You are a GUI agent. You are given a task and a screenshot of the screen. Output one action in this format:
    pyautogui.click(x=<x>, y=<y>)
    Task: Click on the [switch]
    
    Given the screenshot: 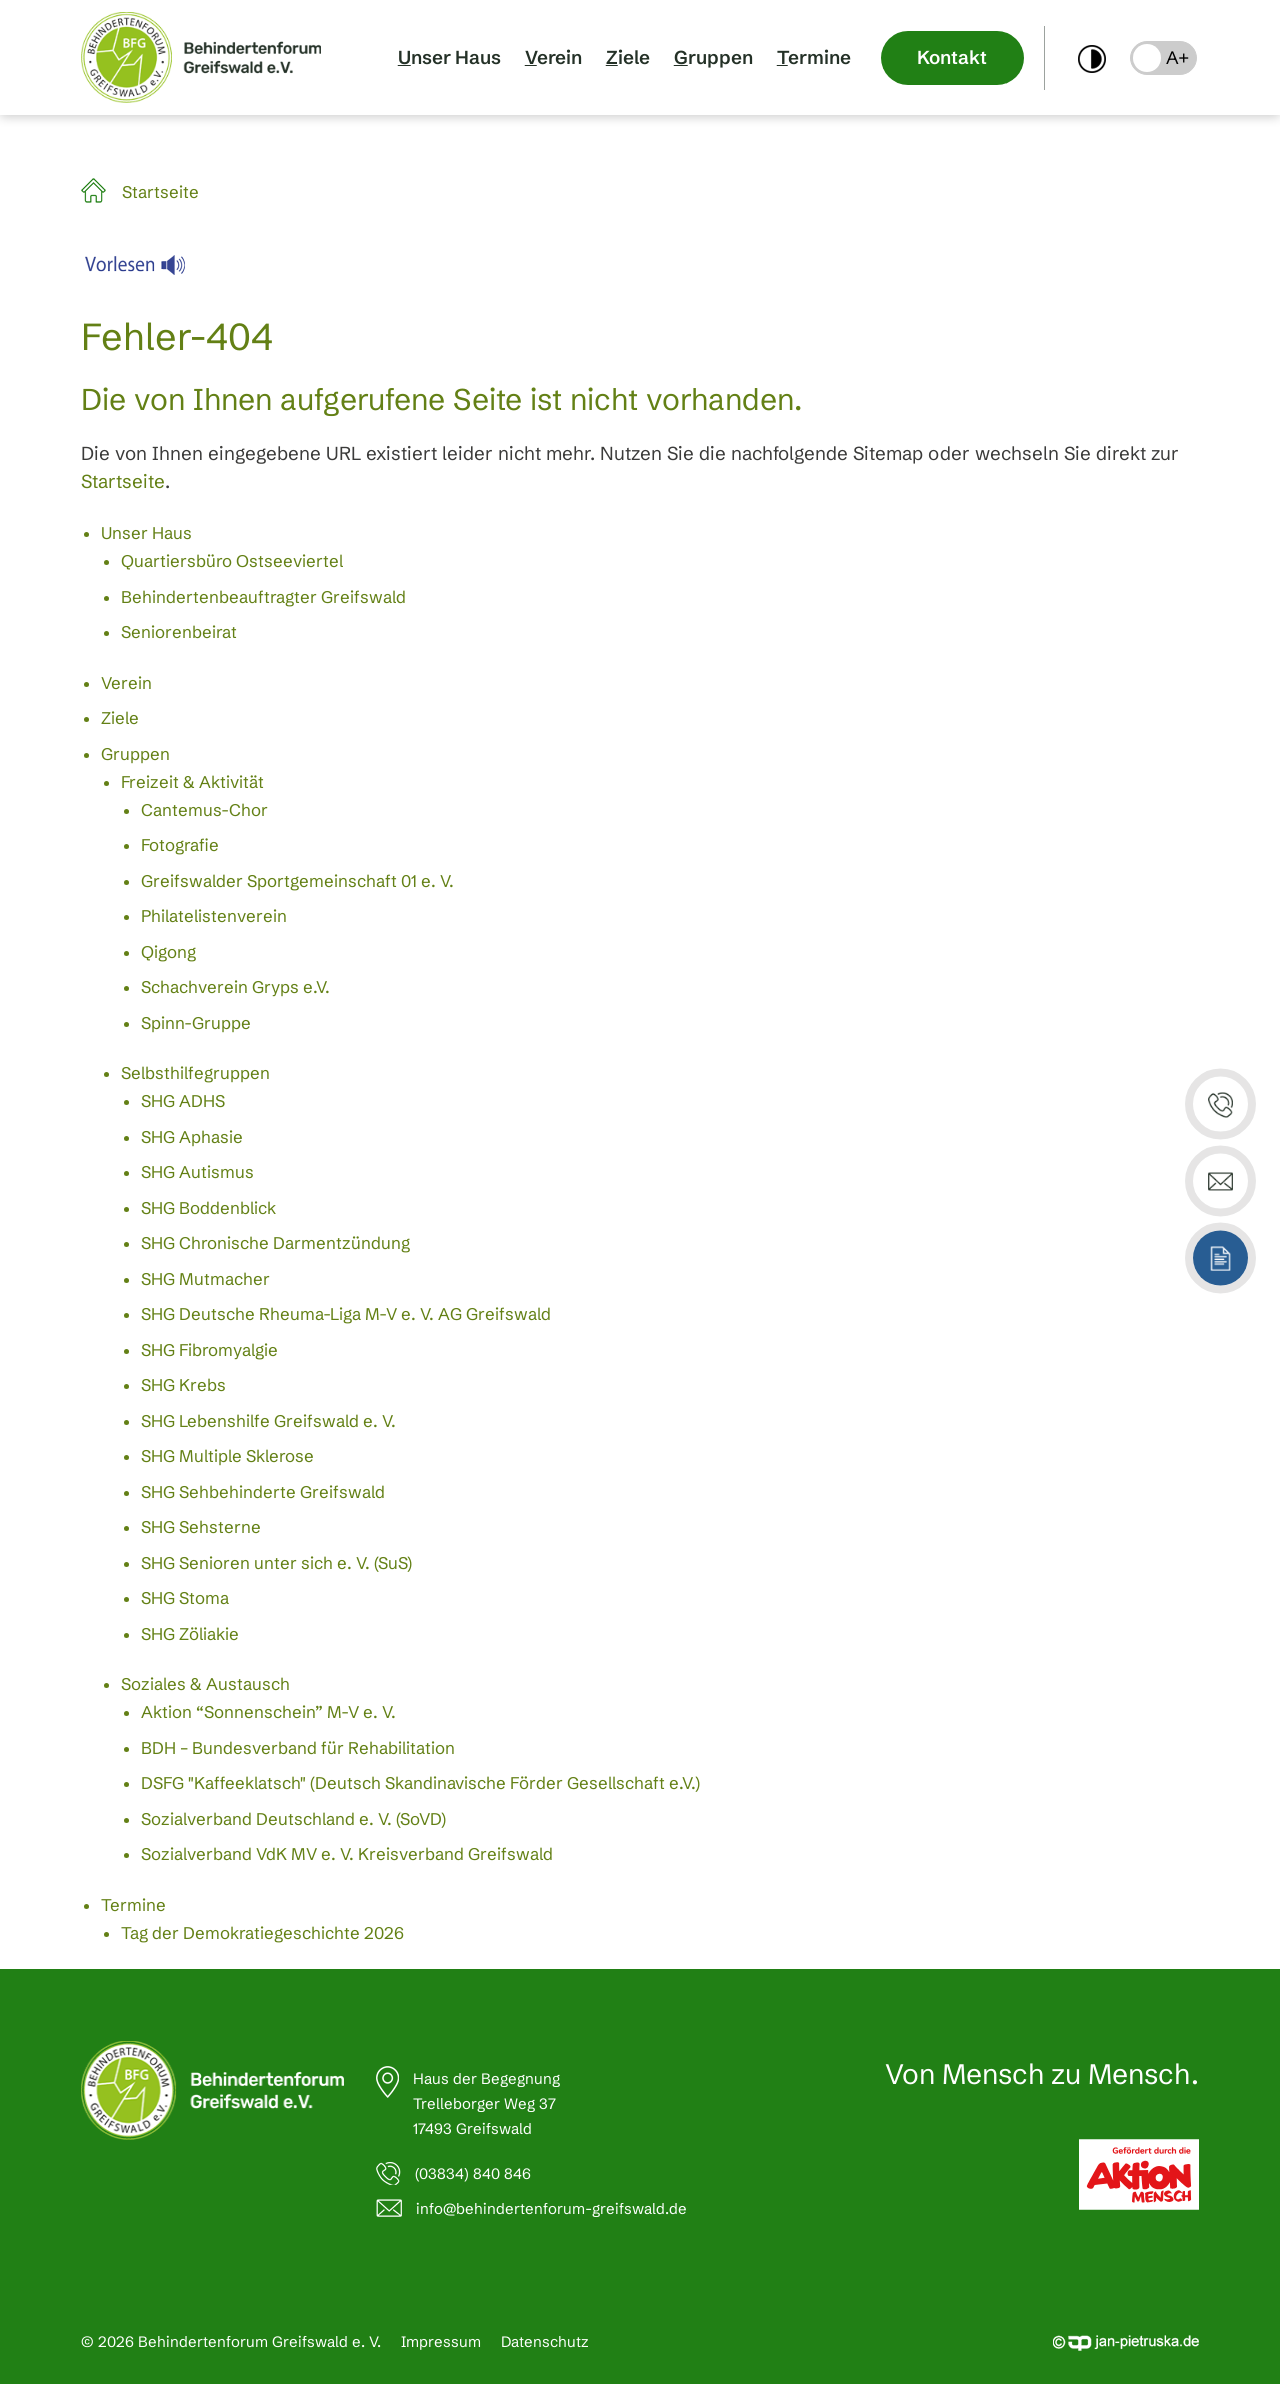 What is the action you would take?
    pyautogui.click(x=1092, y=57)
    